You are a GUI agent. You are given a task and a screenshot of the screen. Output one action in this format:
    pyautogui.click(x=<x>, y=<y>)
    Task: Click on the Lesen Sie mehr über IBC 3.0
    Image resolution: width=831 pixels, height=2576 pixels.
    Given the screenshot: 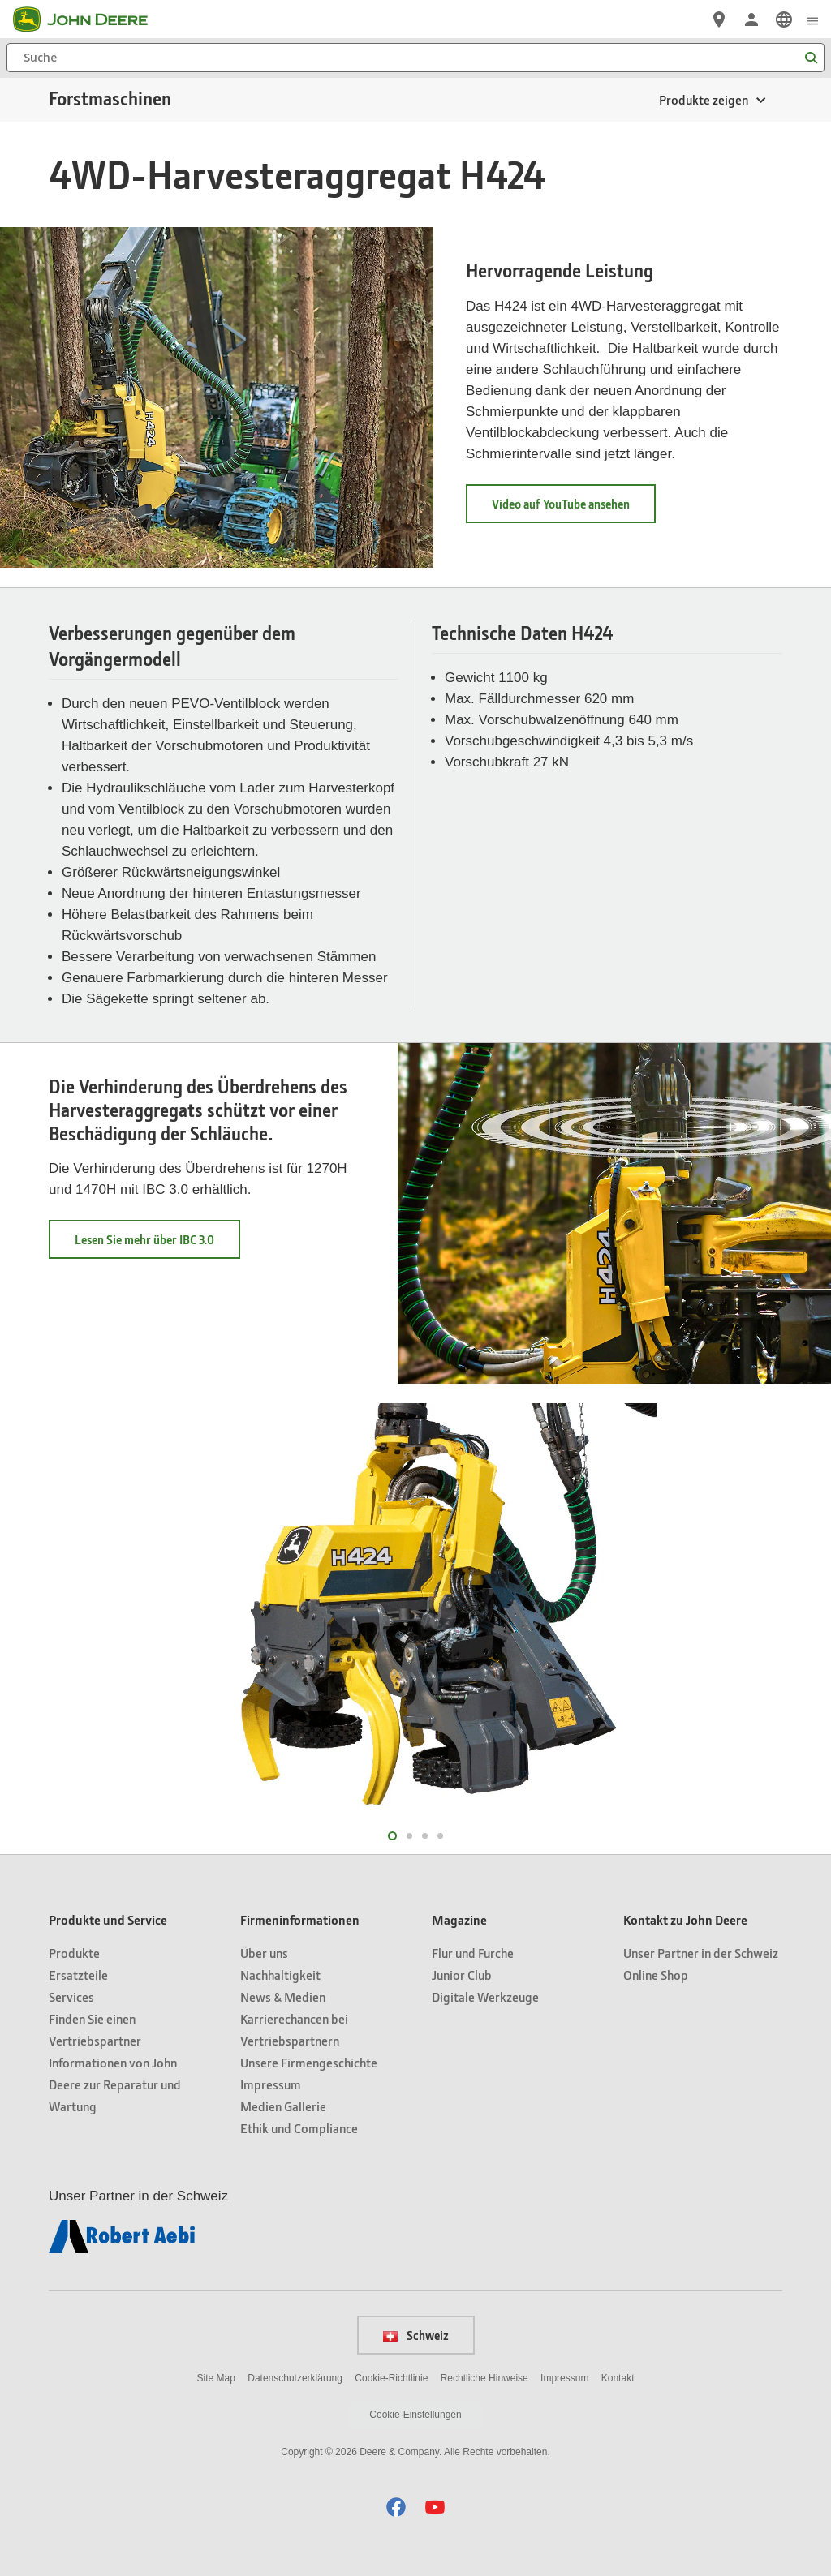 What is the action you would take?
    pyautogui.click(x=157, y=1244)
    